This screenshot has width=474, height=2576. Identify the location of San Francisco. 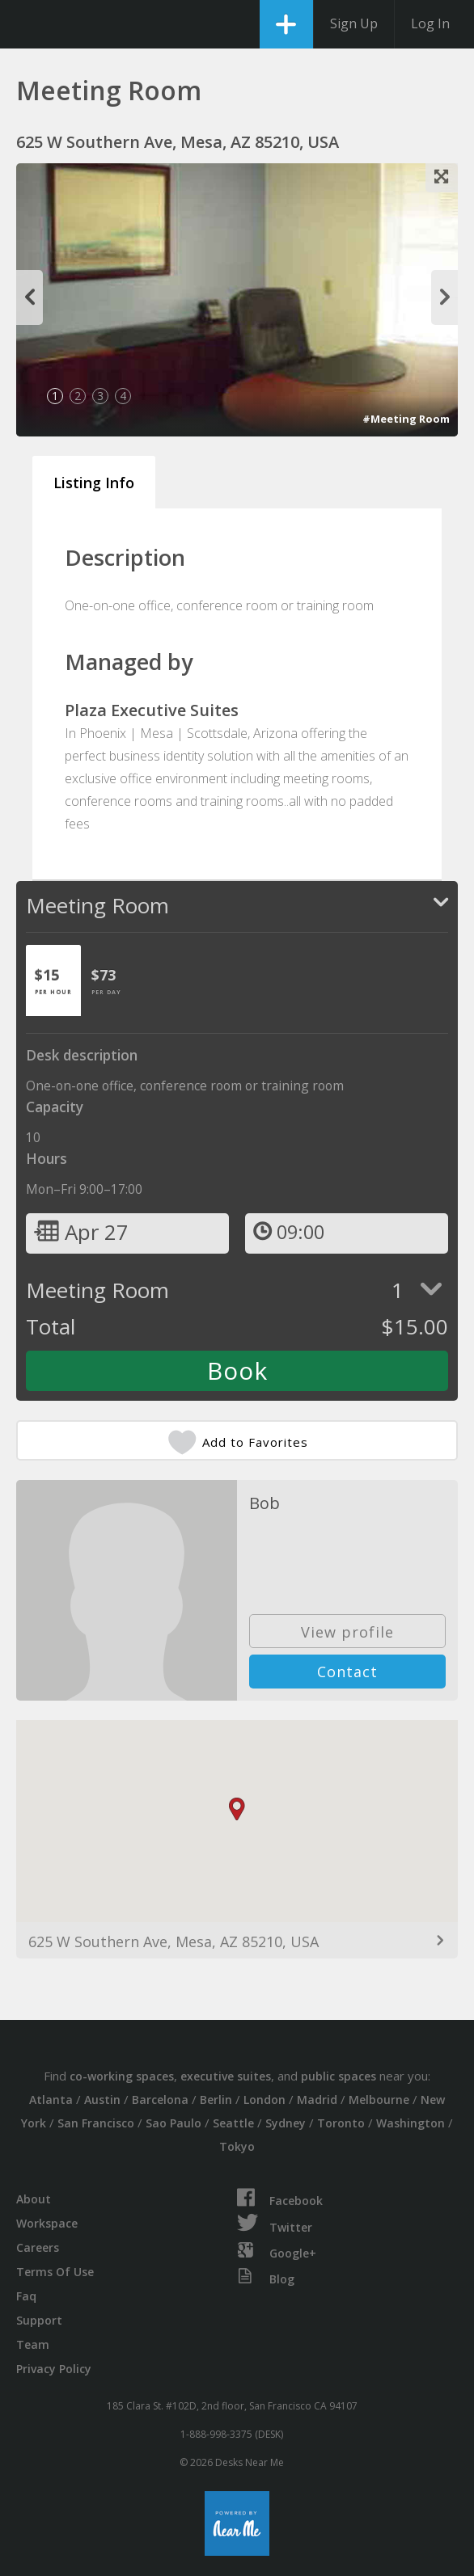
(95, 2123).